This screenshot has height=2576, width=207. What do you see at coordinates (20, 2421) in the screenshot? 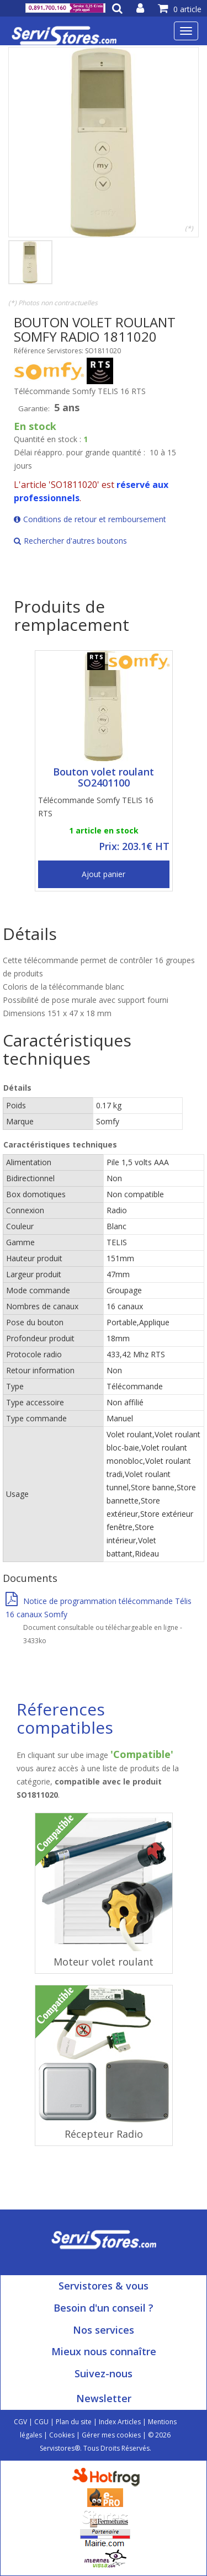
I see `CGV` at bounding box center [20, 2421].